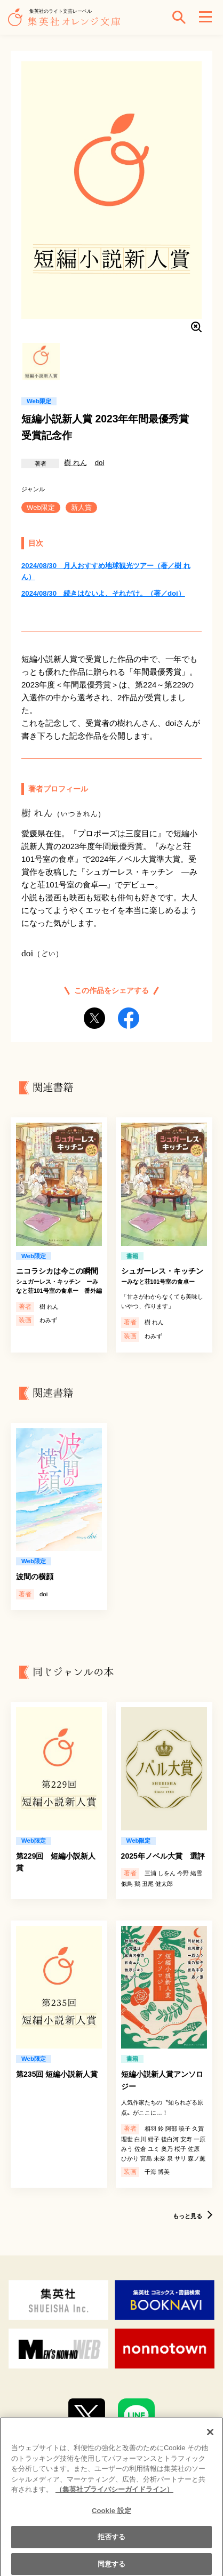  What do you see at coordinates (75, 463) in the screenshot?
I see `樹 れん` at bounding box center [75, 463].